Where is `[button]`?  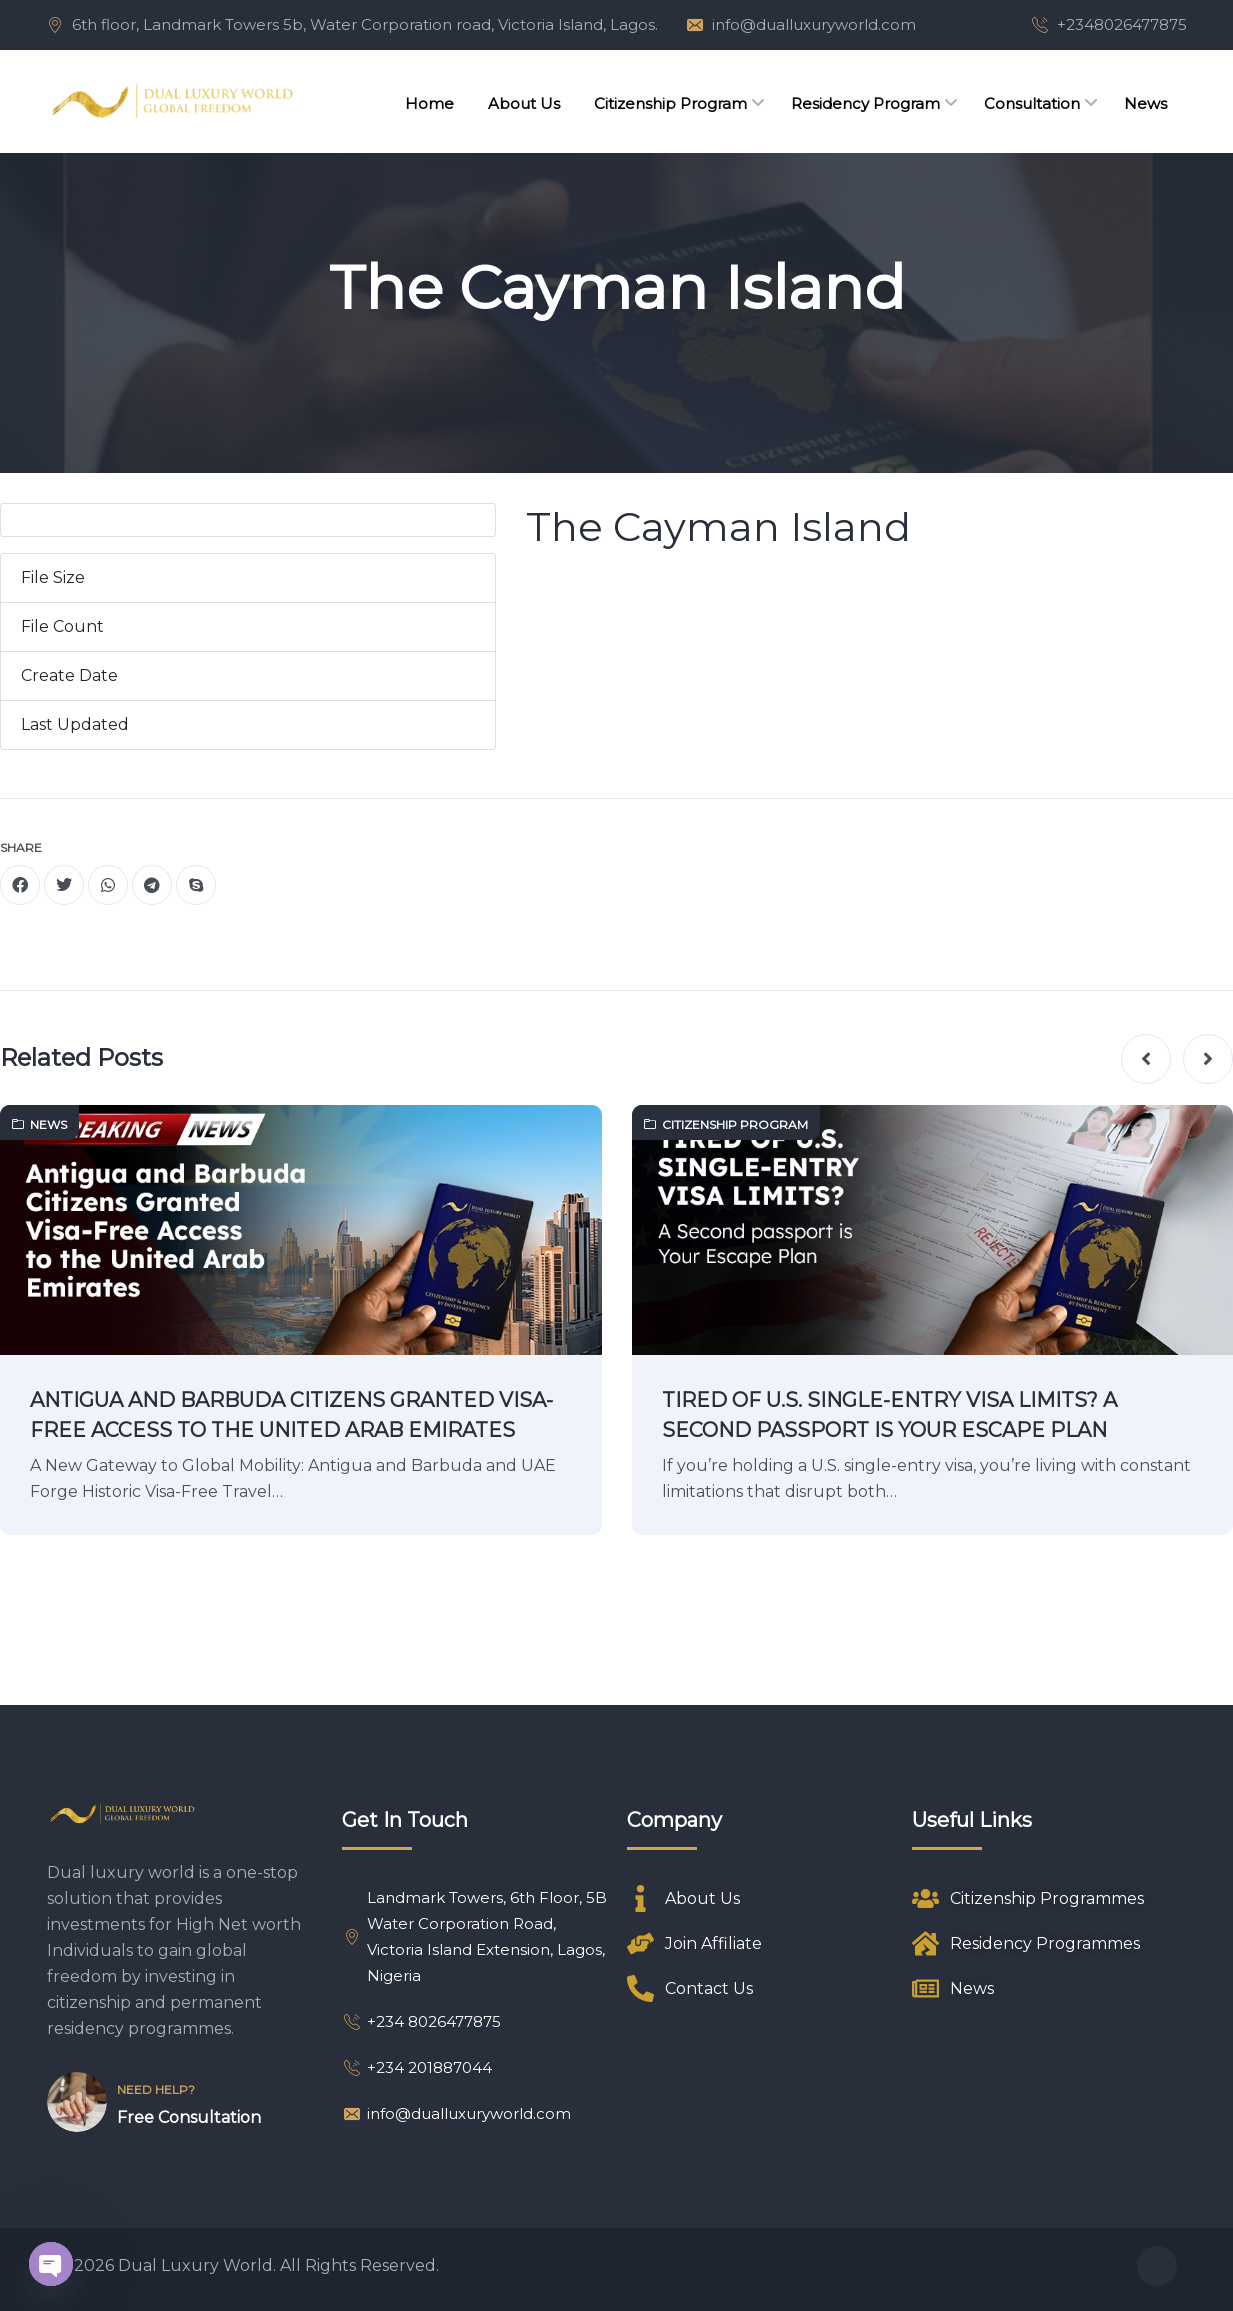 [button] is located at coordinates (1146, 1059).